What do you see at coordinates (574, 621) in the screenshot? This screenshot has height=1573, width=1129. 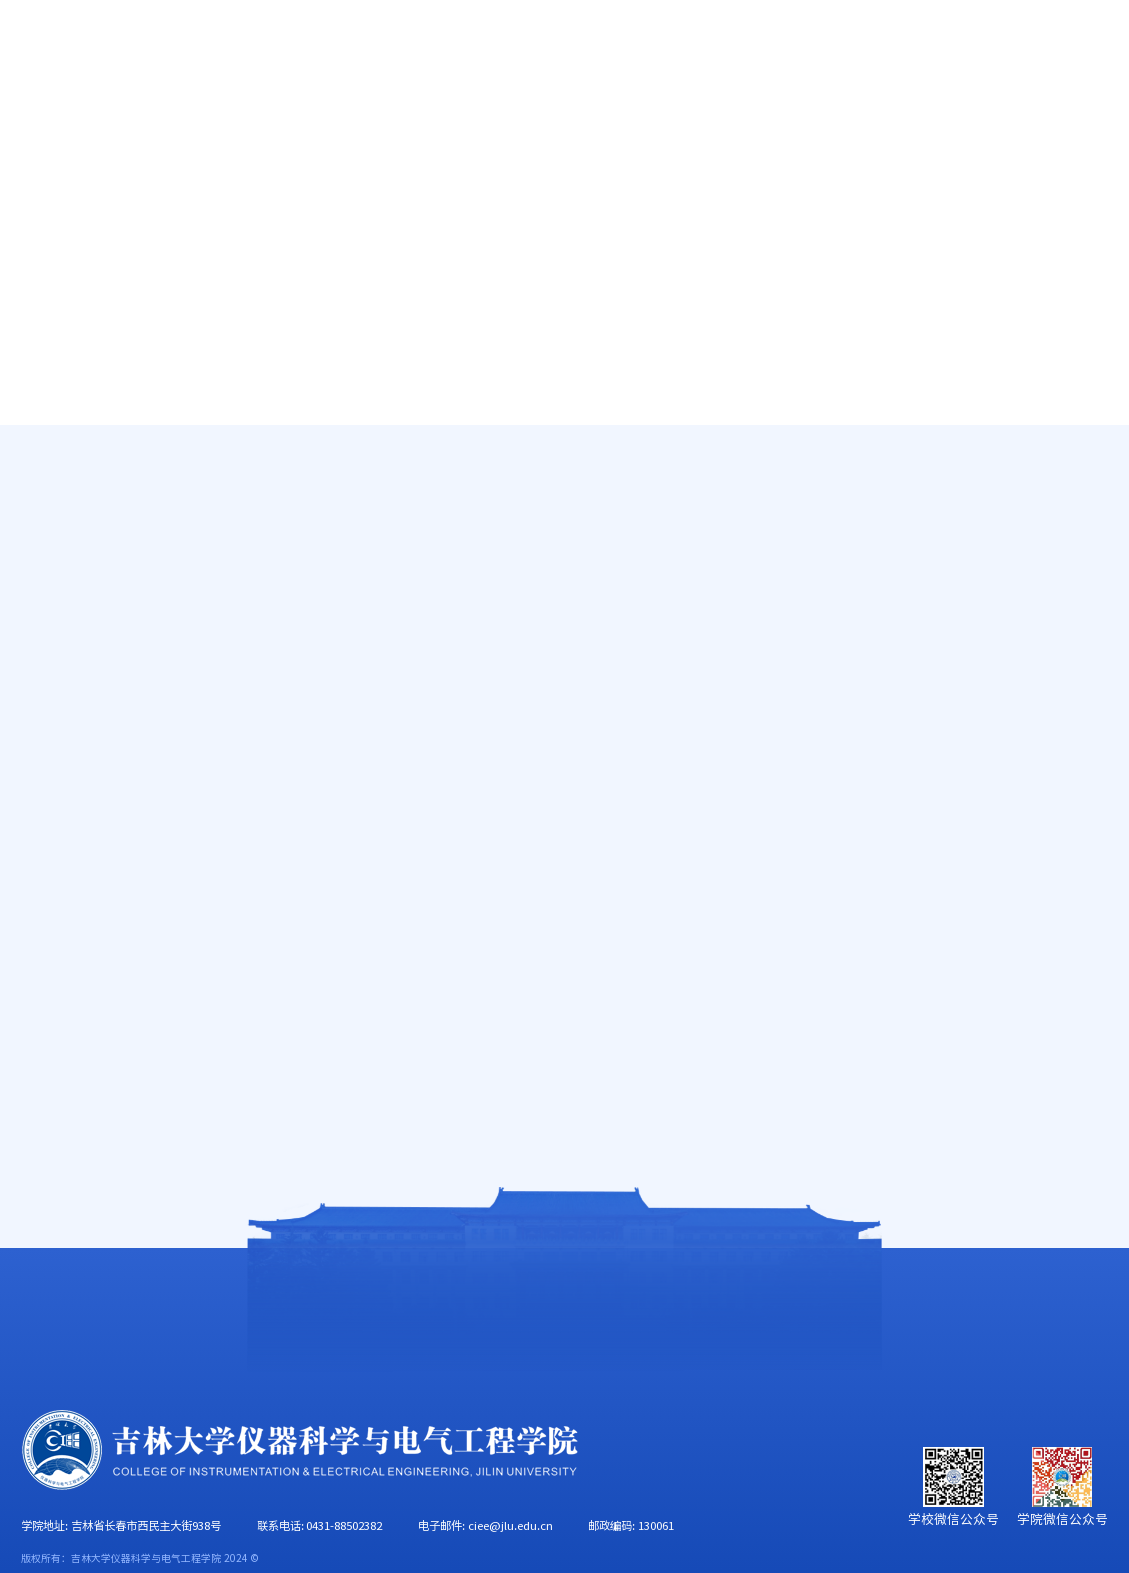 I see `仪器科学与电气工程学院召开无人智能勘查技术装备发展研讨会` at bounding box center [574, 621].